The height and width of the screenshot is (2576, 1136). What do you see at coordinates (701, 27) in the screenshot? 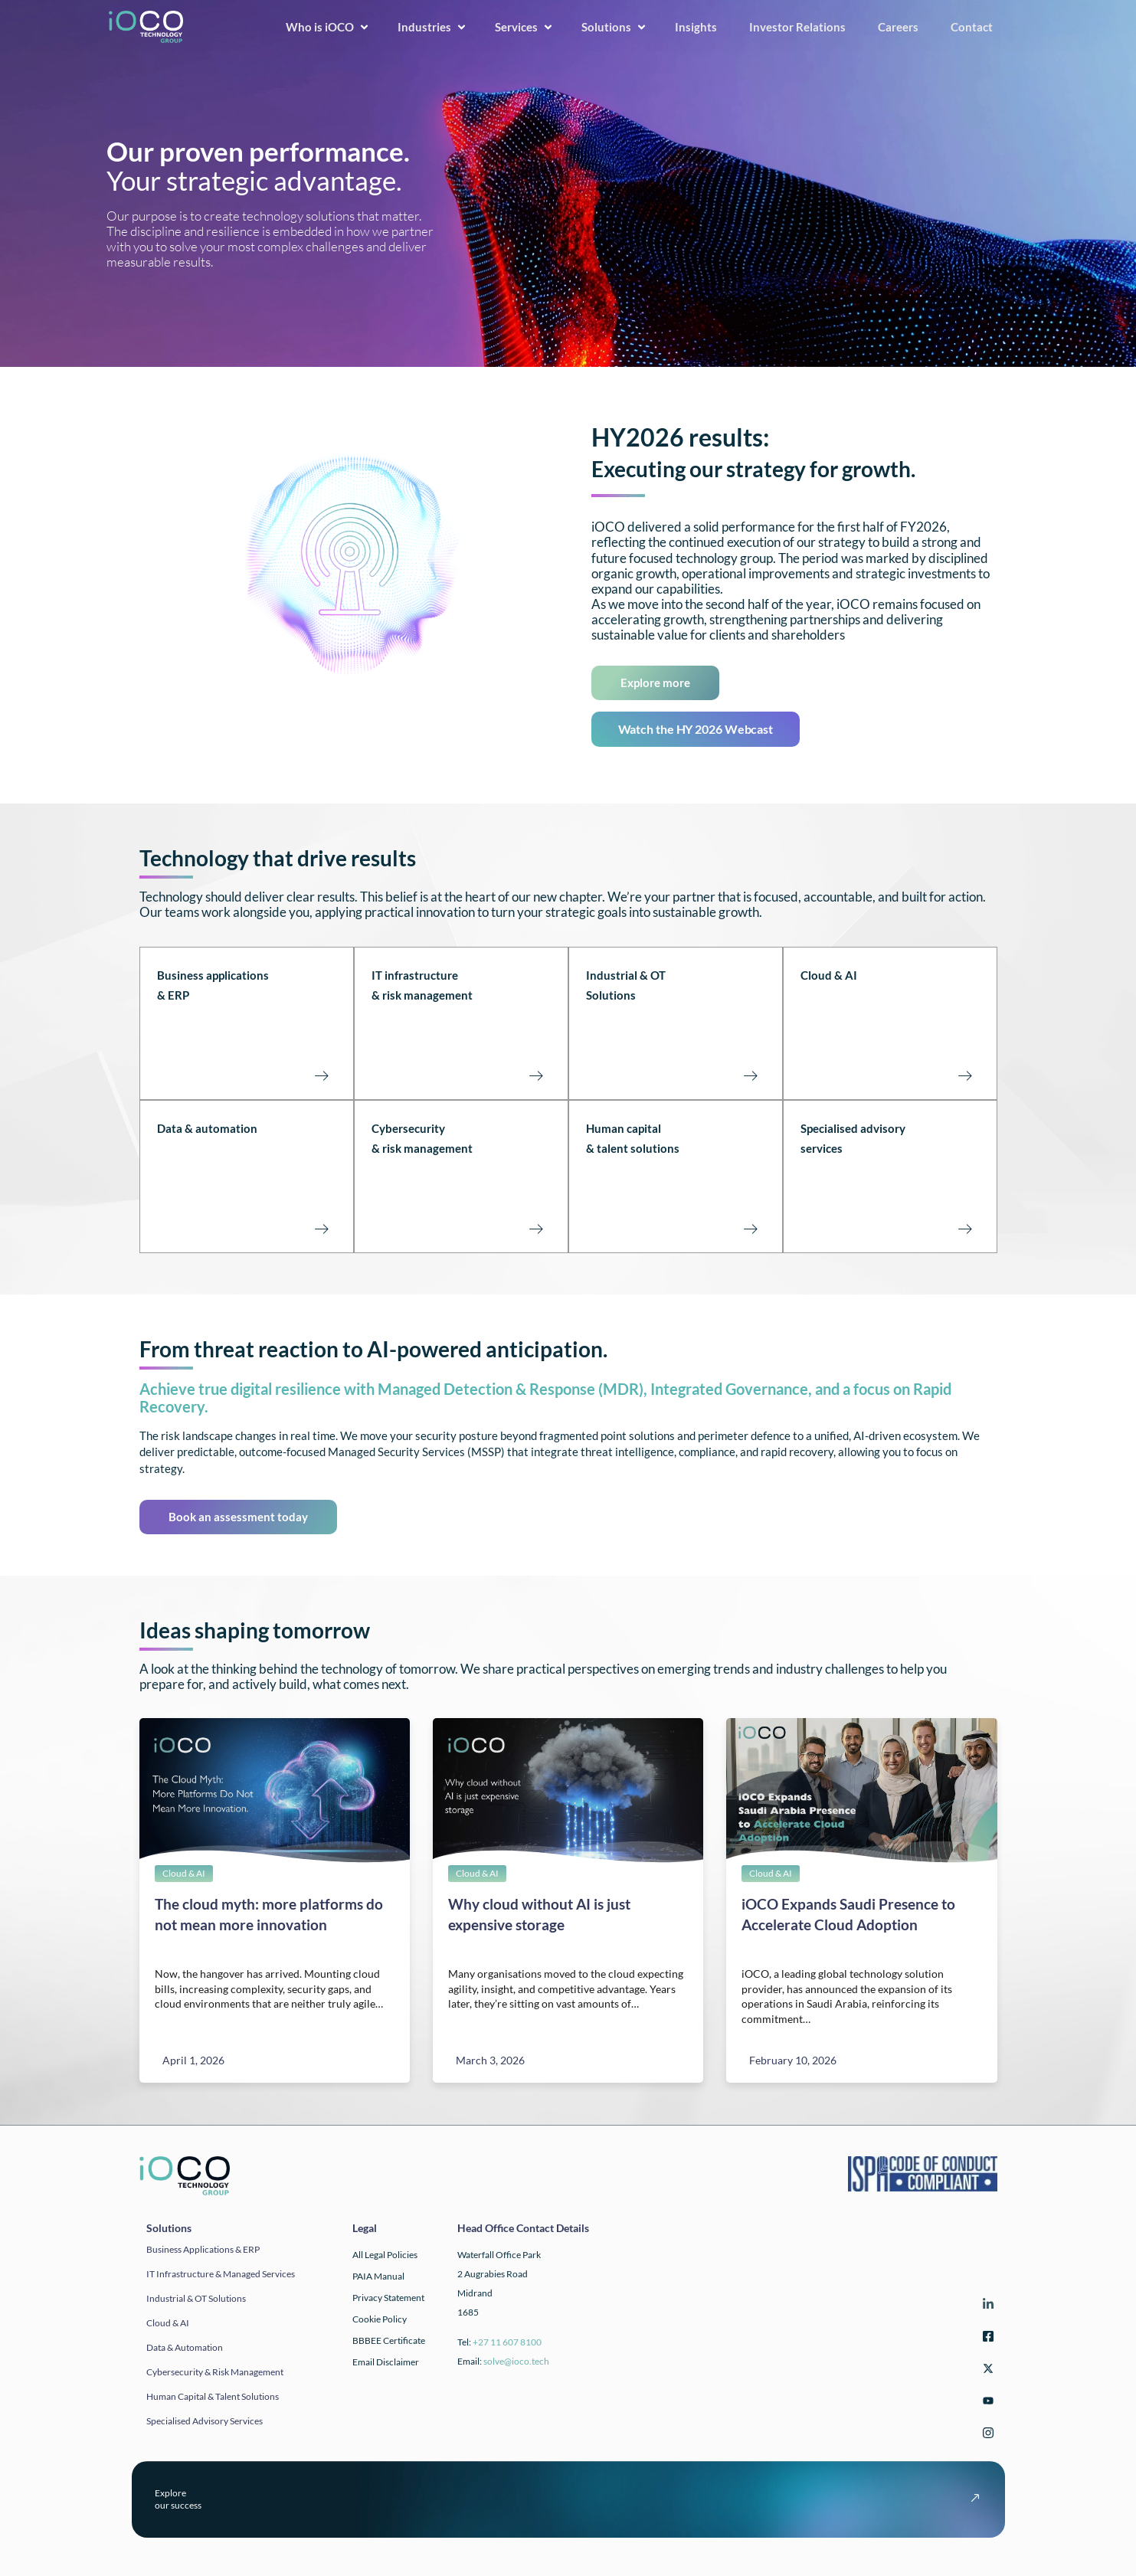
I see `Insights` at bounding box center [701, 27].